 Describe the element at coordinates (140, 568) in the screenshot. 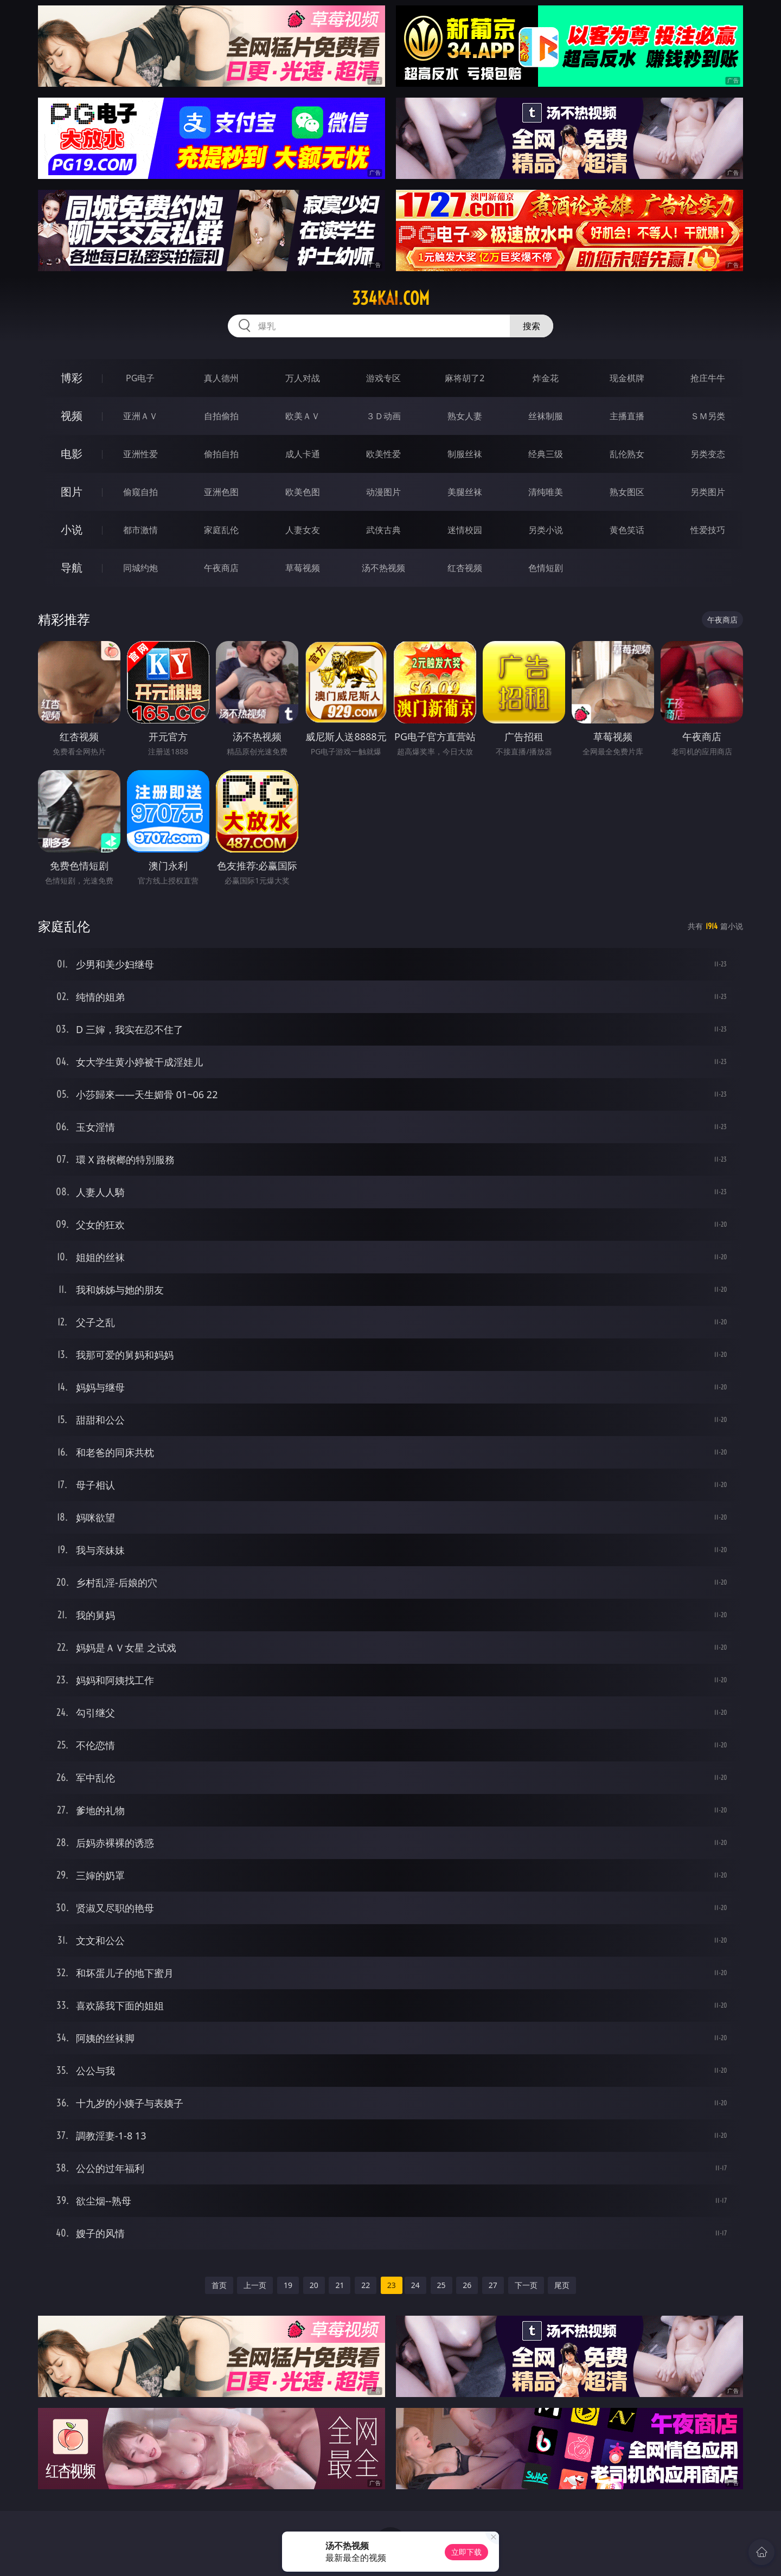

I see `同城约炮` at that location.